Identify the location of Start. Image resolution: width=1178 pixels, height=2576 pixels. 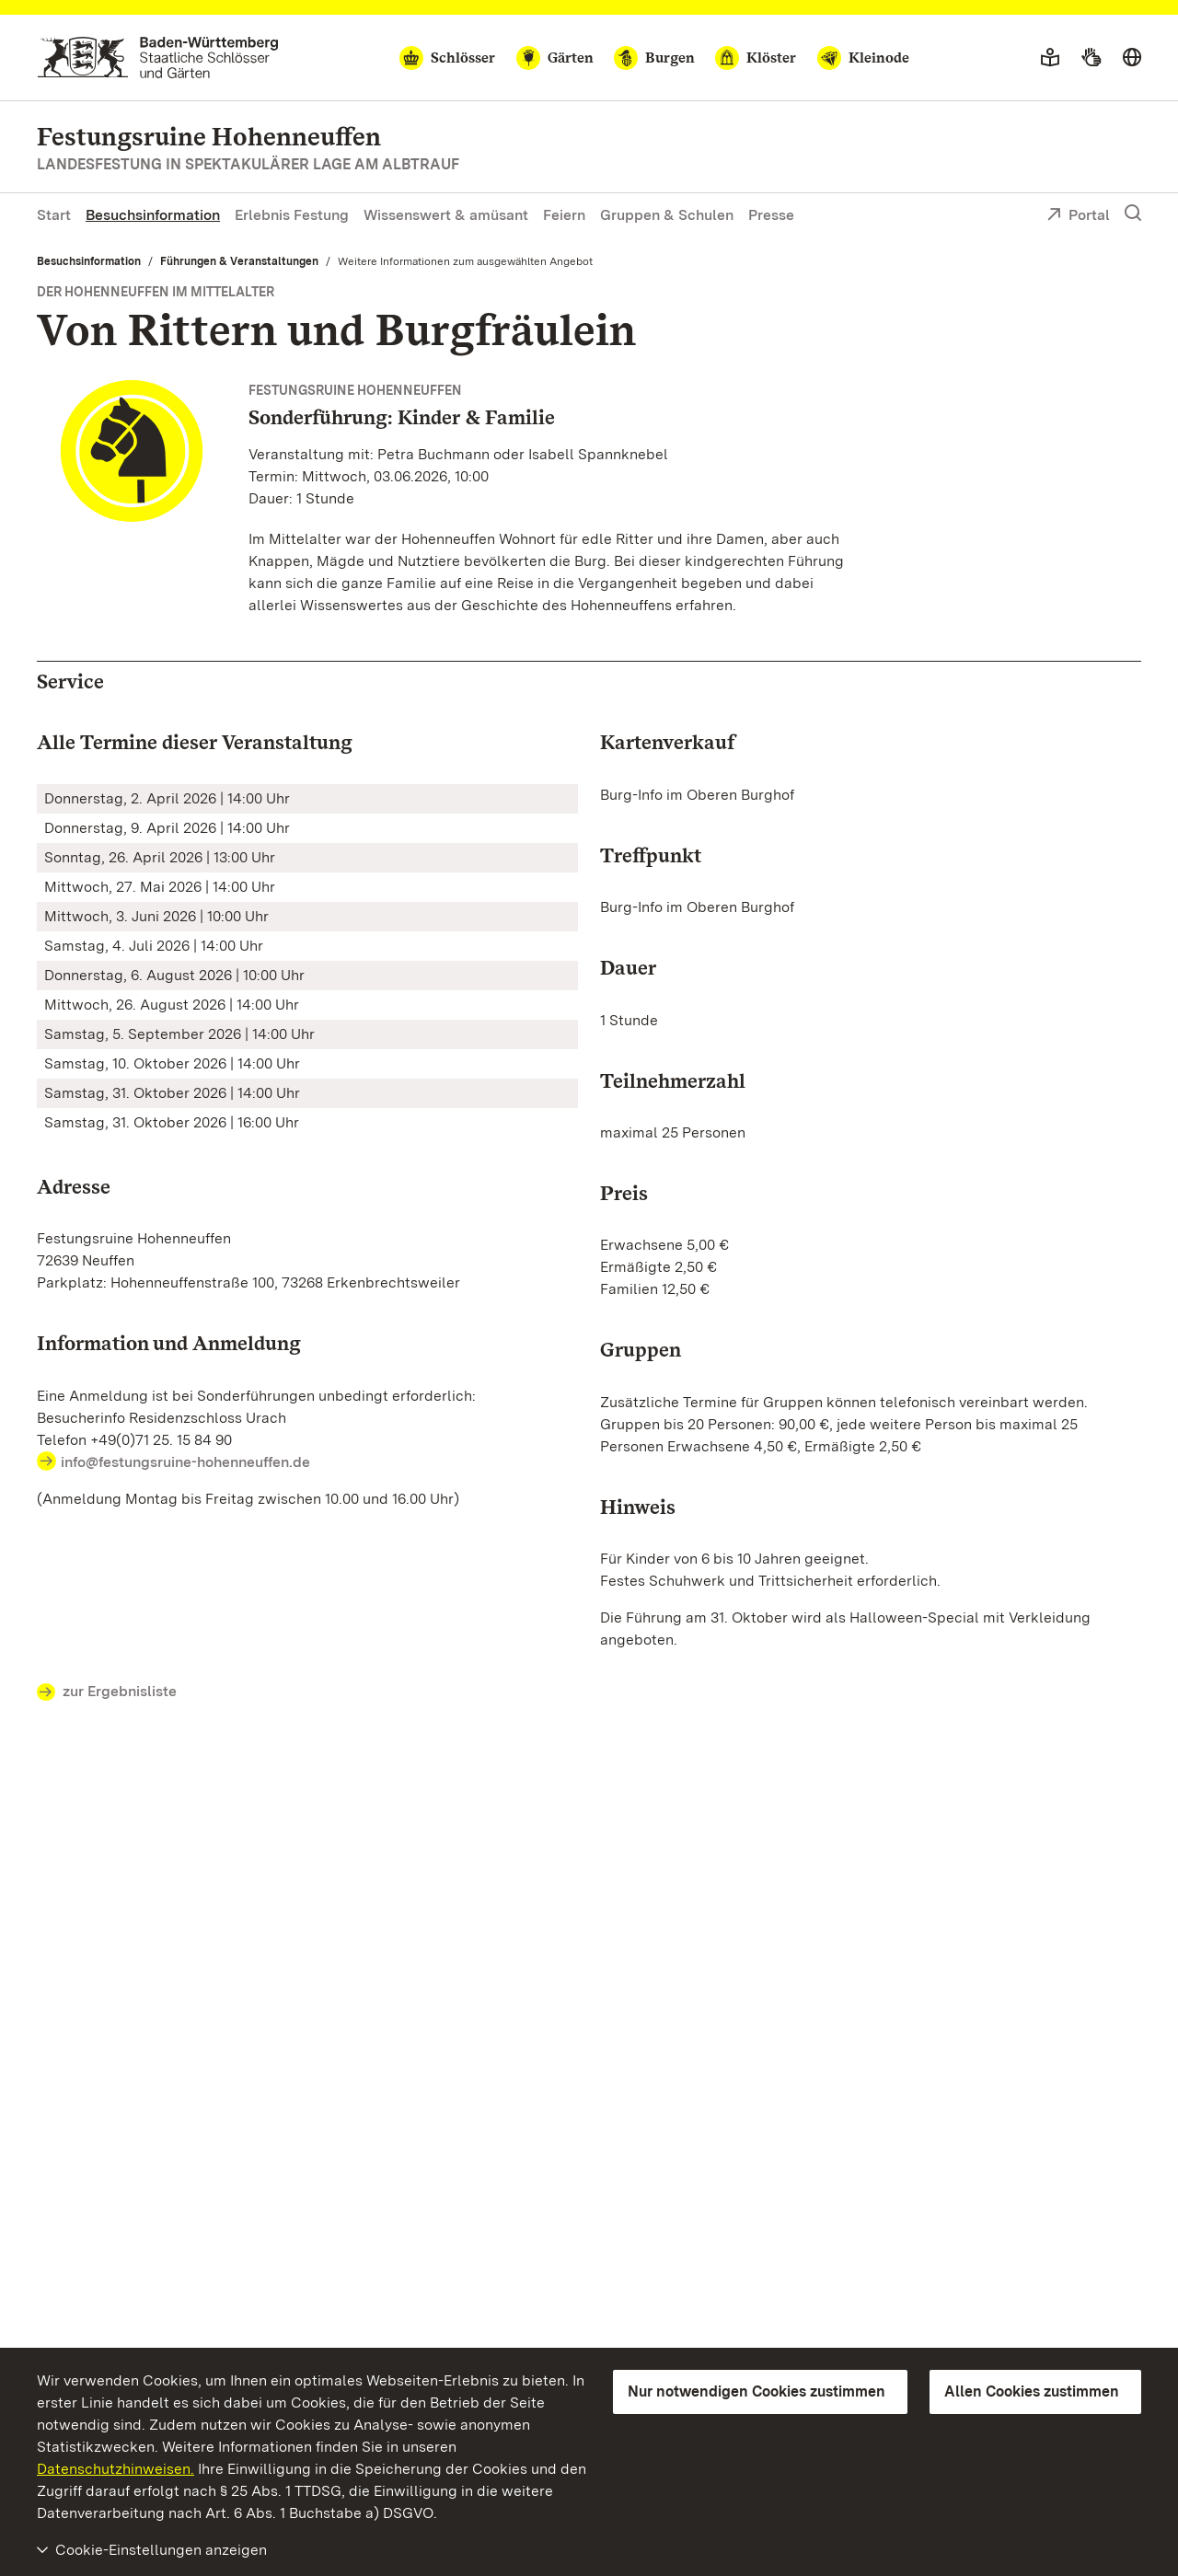
(54, 215).